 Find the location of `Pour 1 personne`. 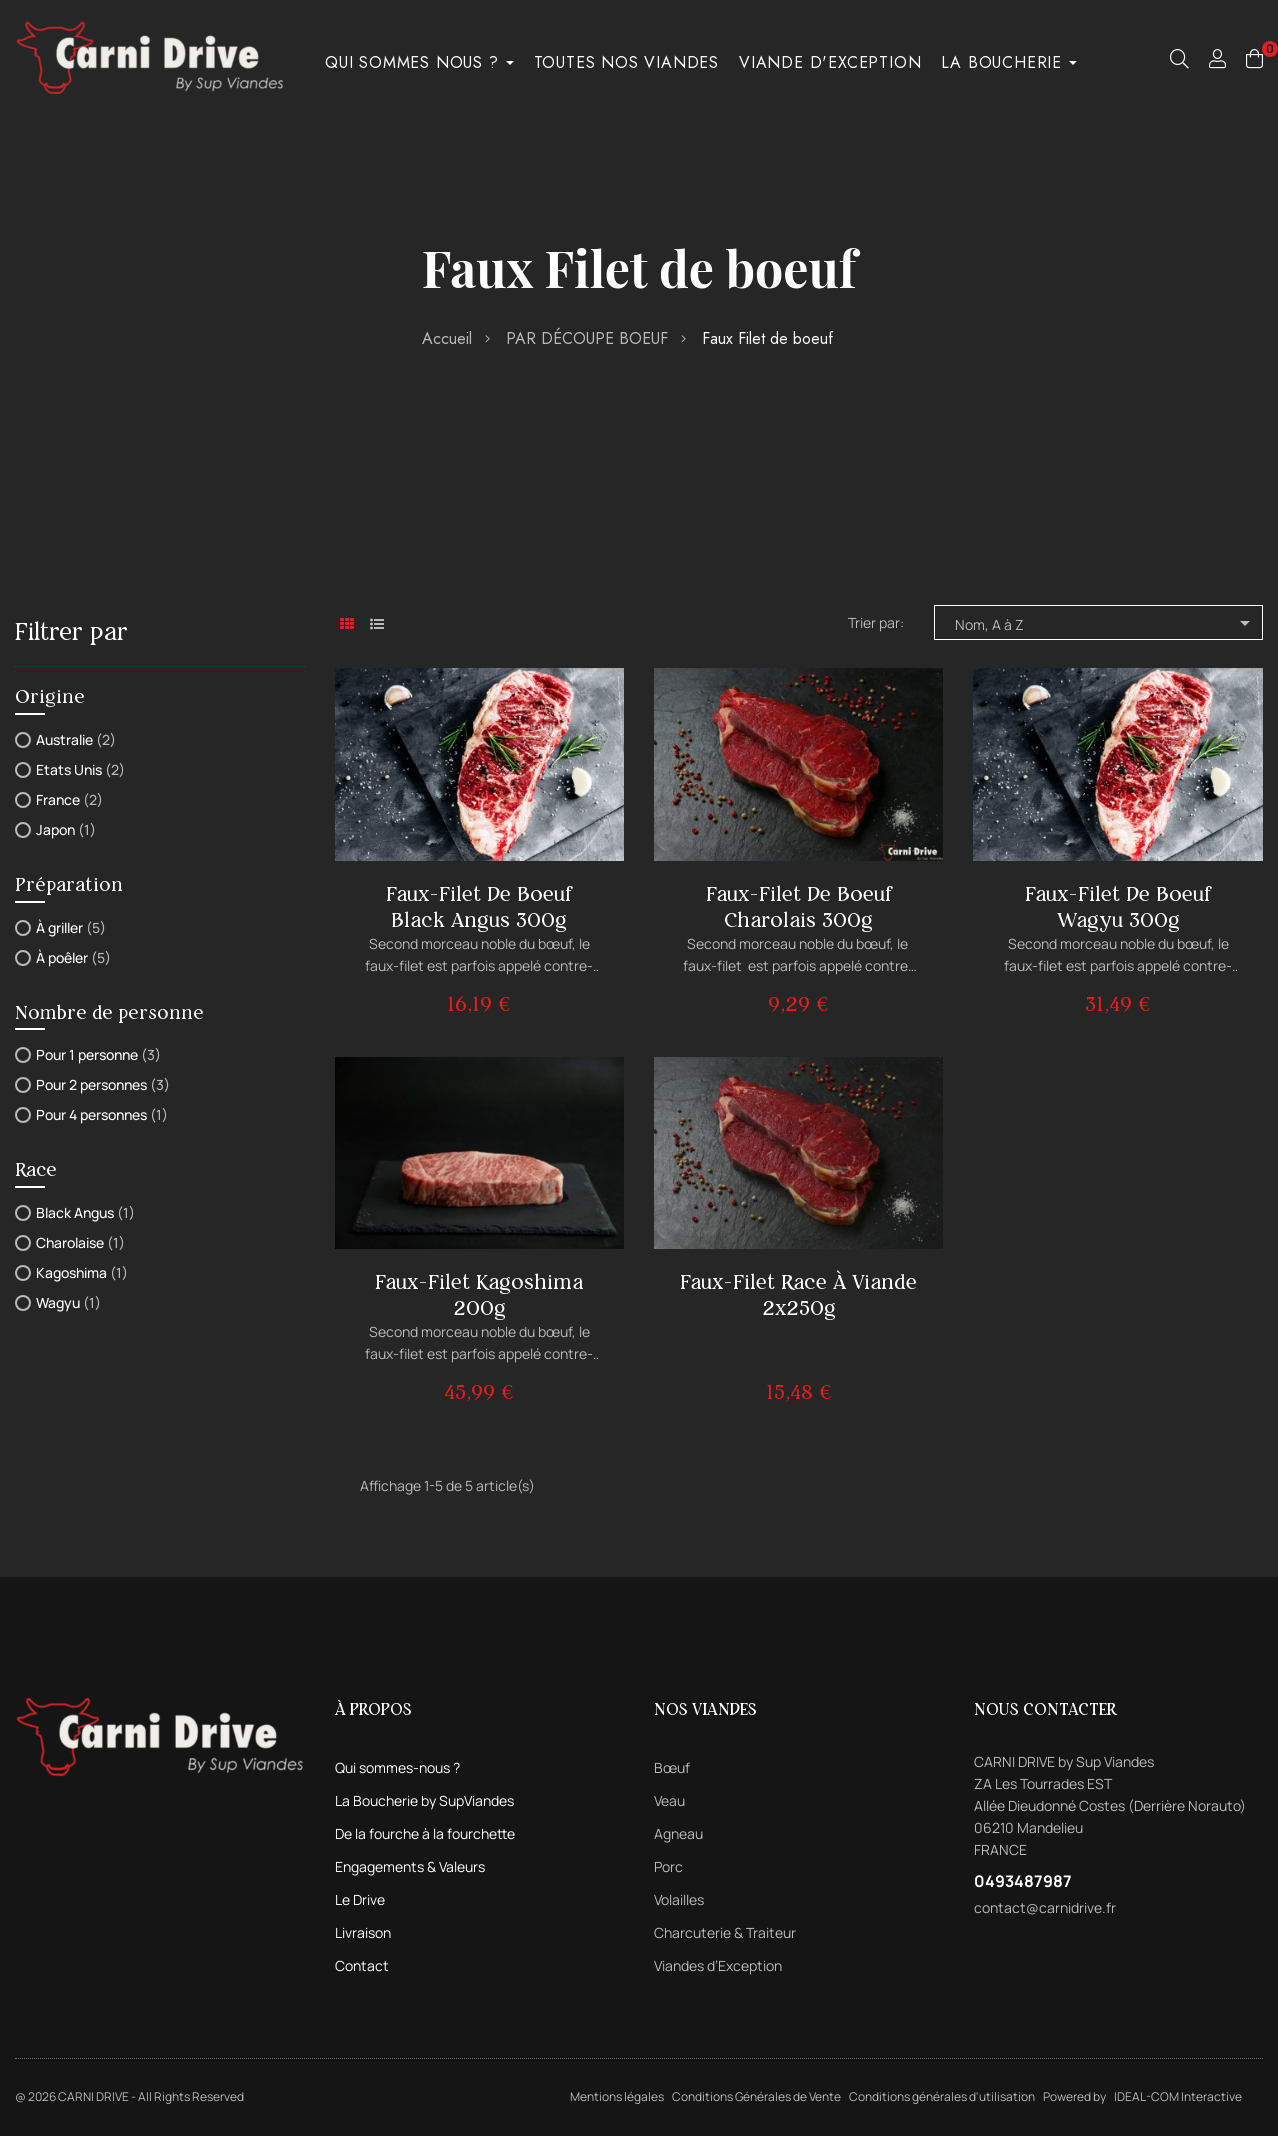

Pour 1 personne is located at coordinates (98, 1054).